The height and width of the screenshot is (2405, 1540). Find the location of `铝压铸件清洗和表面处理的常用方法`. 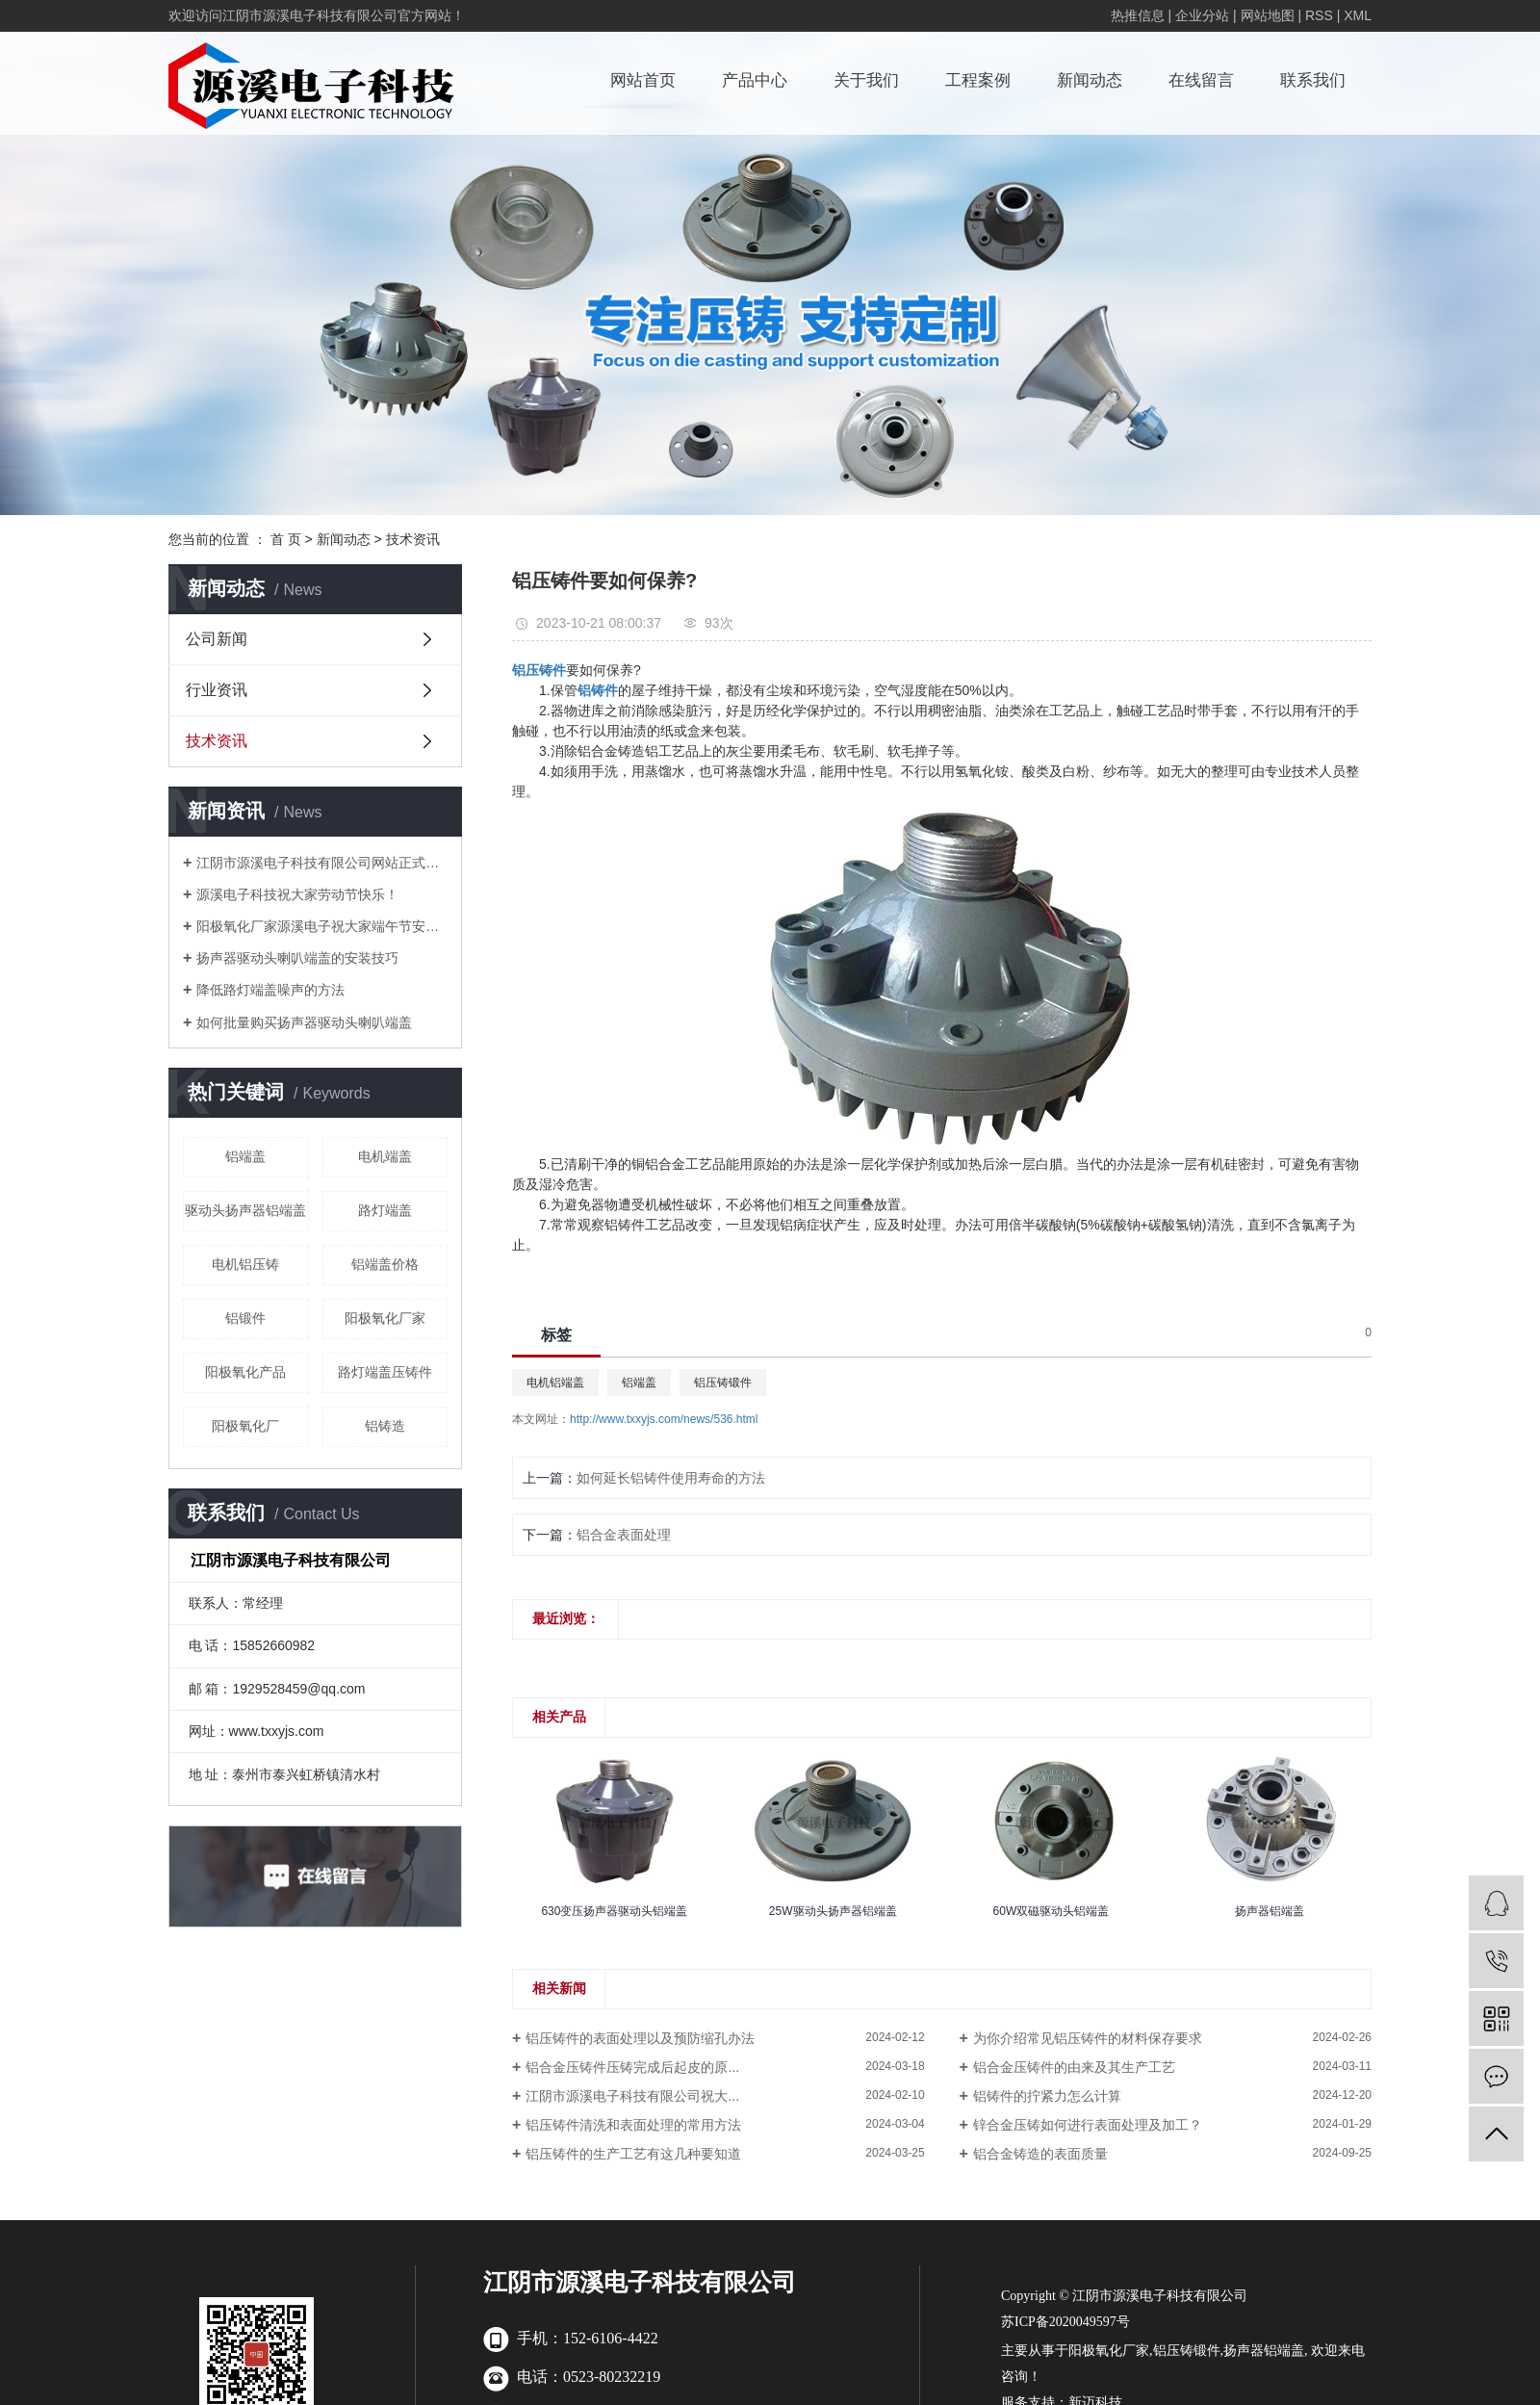

铝压铸件清洗和表面处理的常用方法 is located at coordinates (633, 2125).